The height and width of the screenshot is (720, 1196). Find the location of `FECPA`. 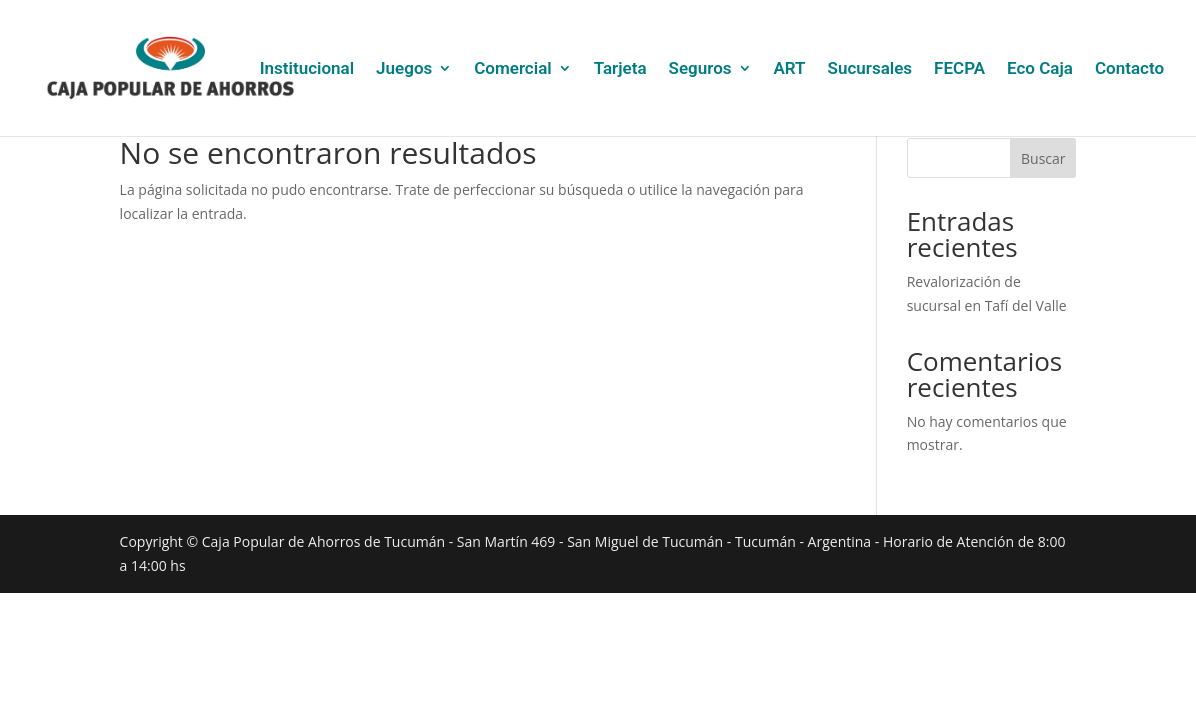

FECPA is located at coordinates (959, 69).